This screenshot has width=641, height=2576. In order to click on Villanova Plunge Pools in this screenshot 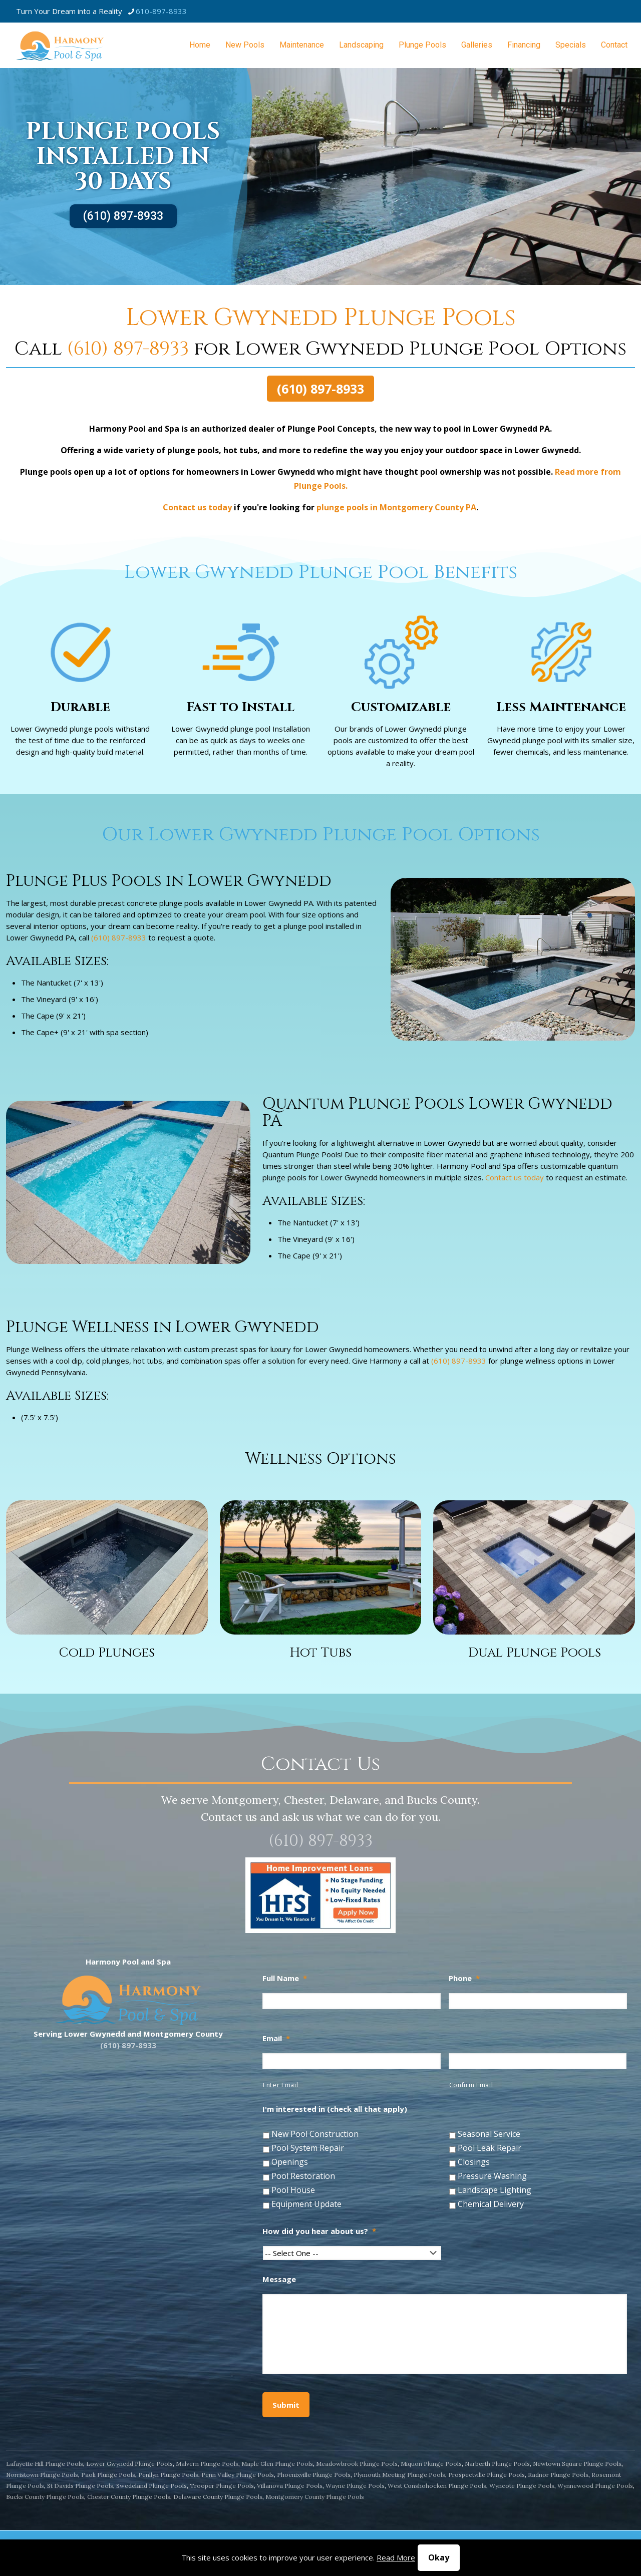, I will do `click(290, 2485)`.